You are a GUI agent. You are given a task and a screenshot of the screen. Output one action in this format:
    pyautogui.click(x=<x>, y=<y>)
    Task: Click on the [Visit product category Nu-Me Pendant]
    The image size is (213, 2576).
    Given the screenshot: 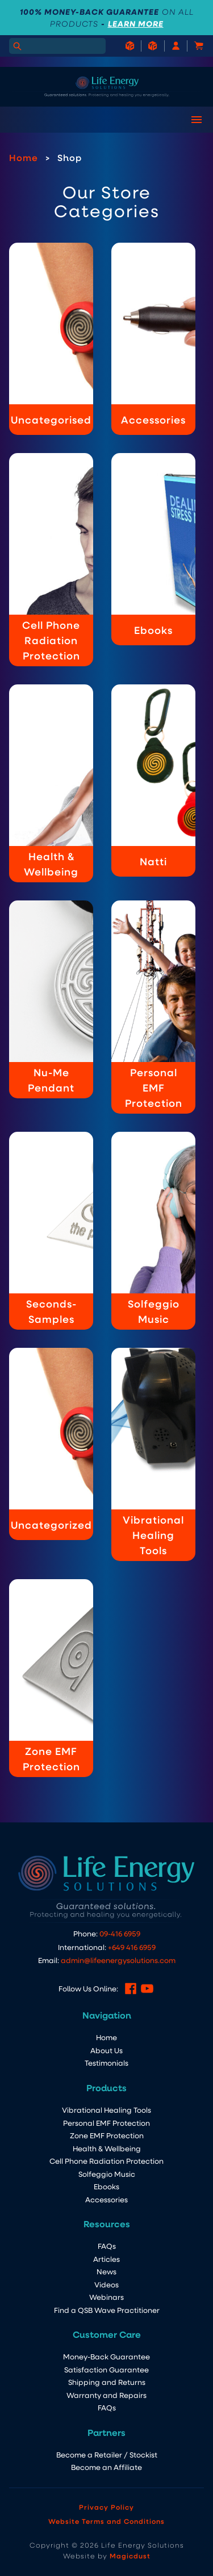 What is the action you would take?
    pyautogui.click(x=51, y=999)
    